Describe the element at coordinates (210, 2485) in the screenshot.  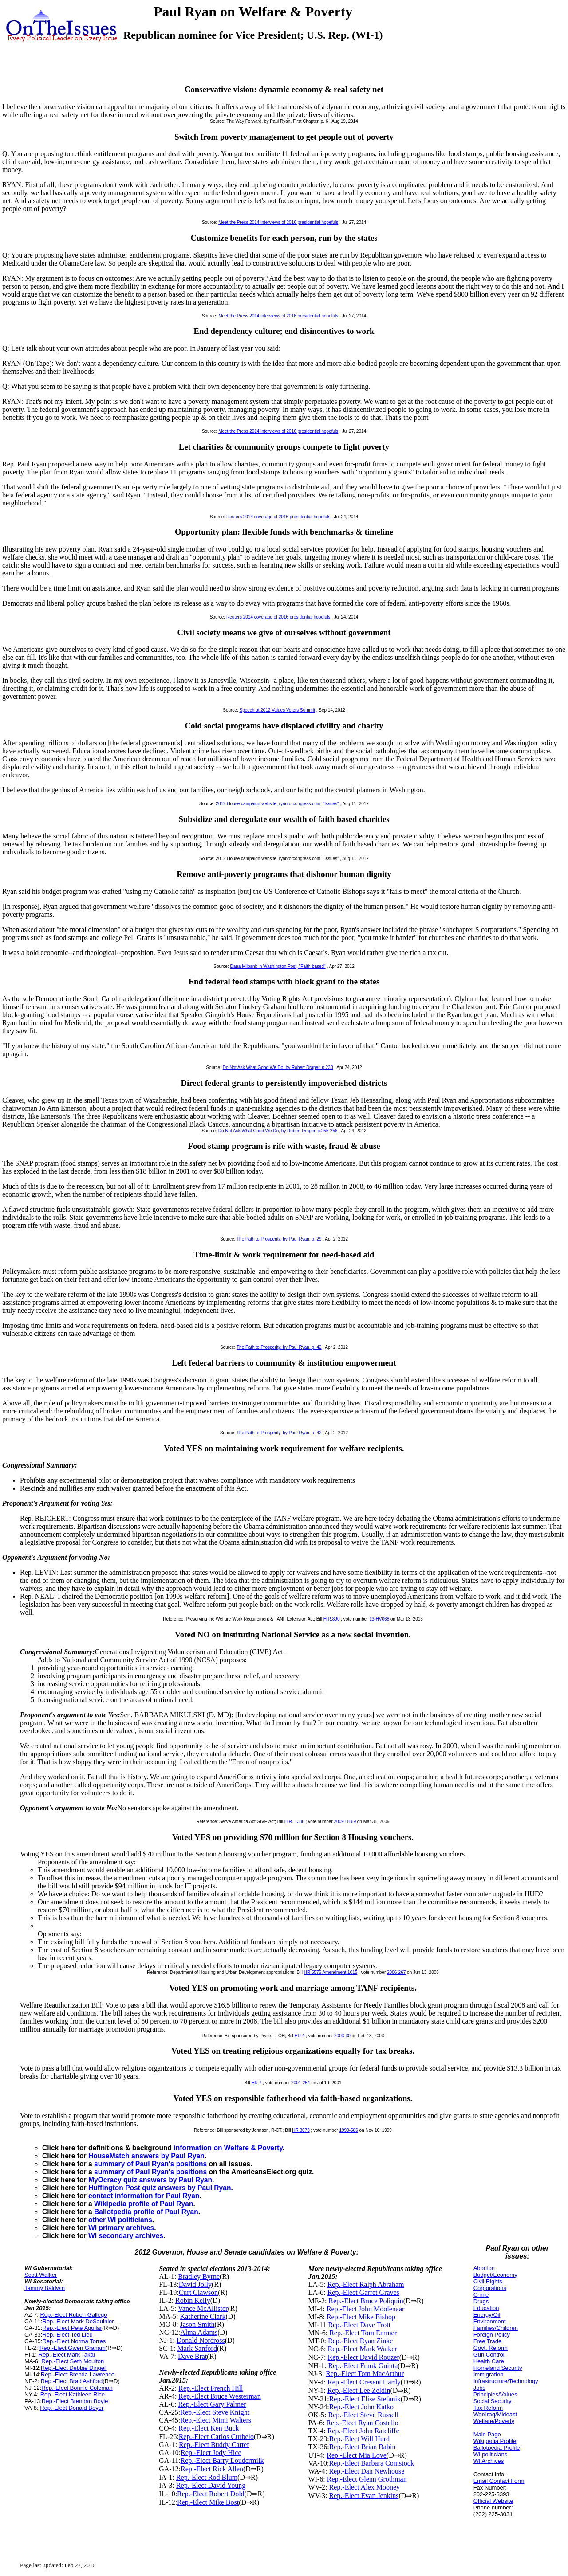
I see `Rep.-Elect David Young` at that location.